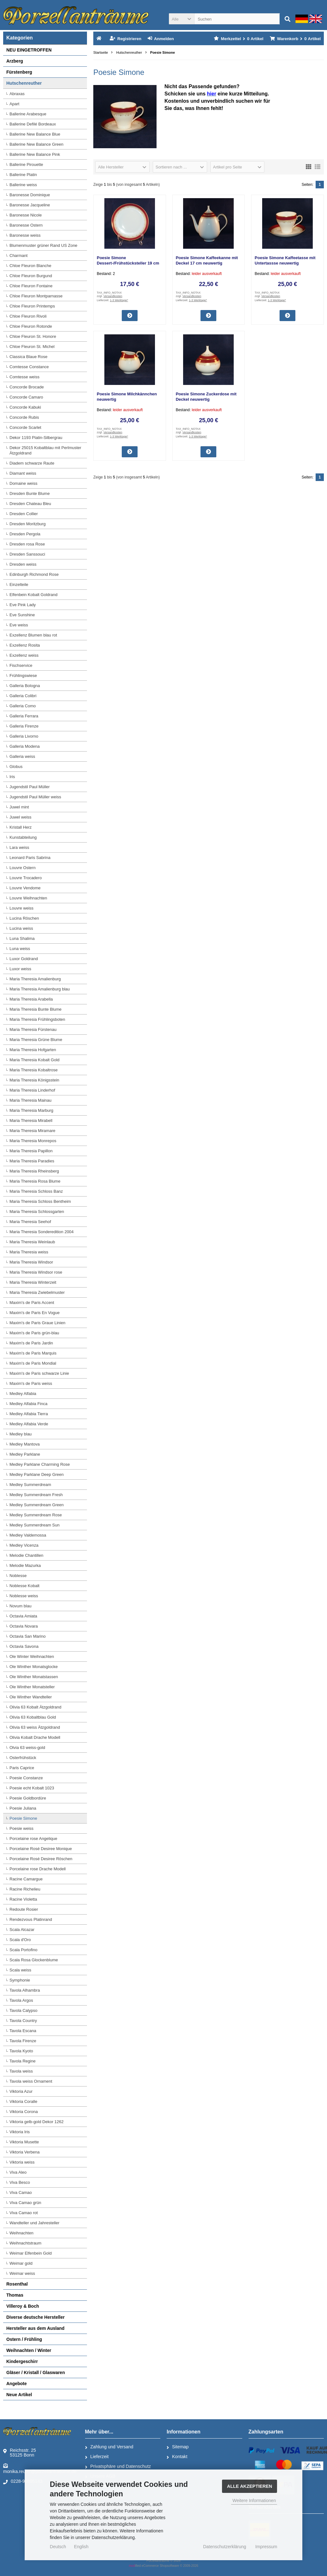 The image size is (327, 2576). I want to click on Fischservice, so click(20, 665).